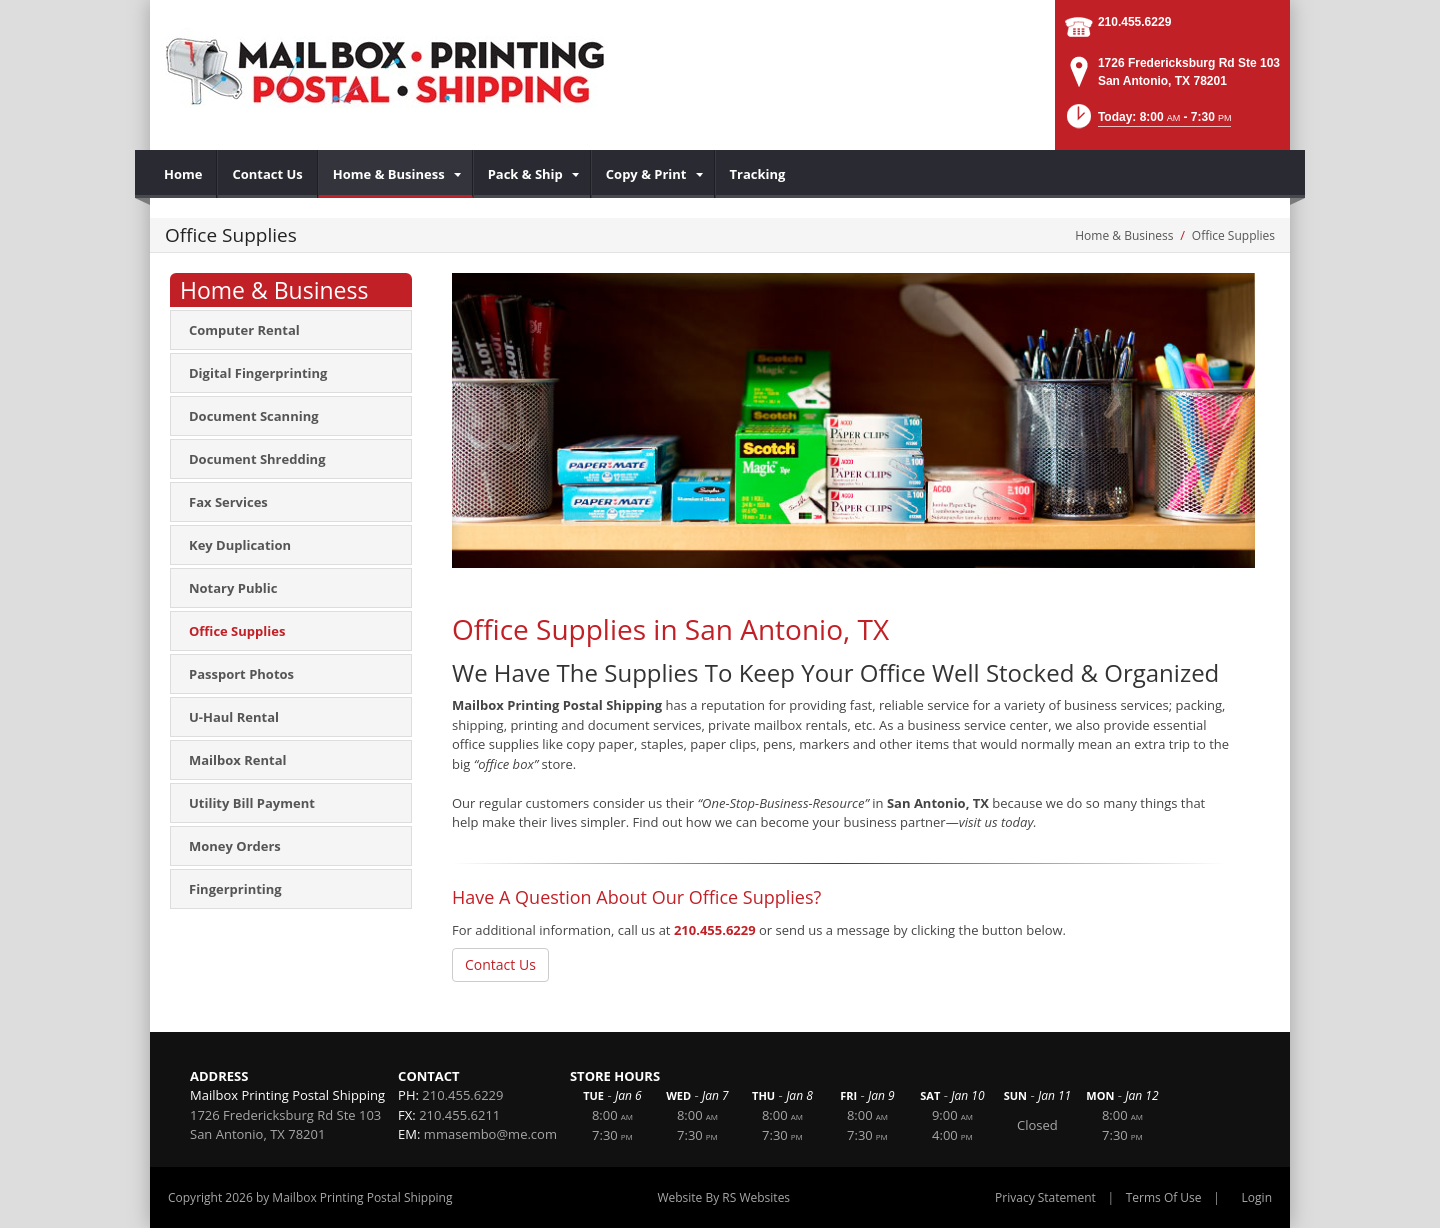  What do you see at coordinates (1134, 22) in the screenshot?
I see `210.455.6229` at bounding box center [1134, 22].